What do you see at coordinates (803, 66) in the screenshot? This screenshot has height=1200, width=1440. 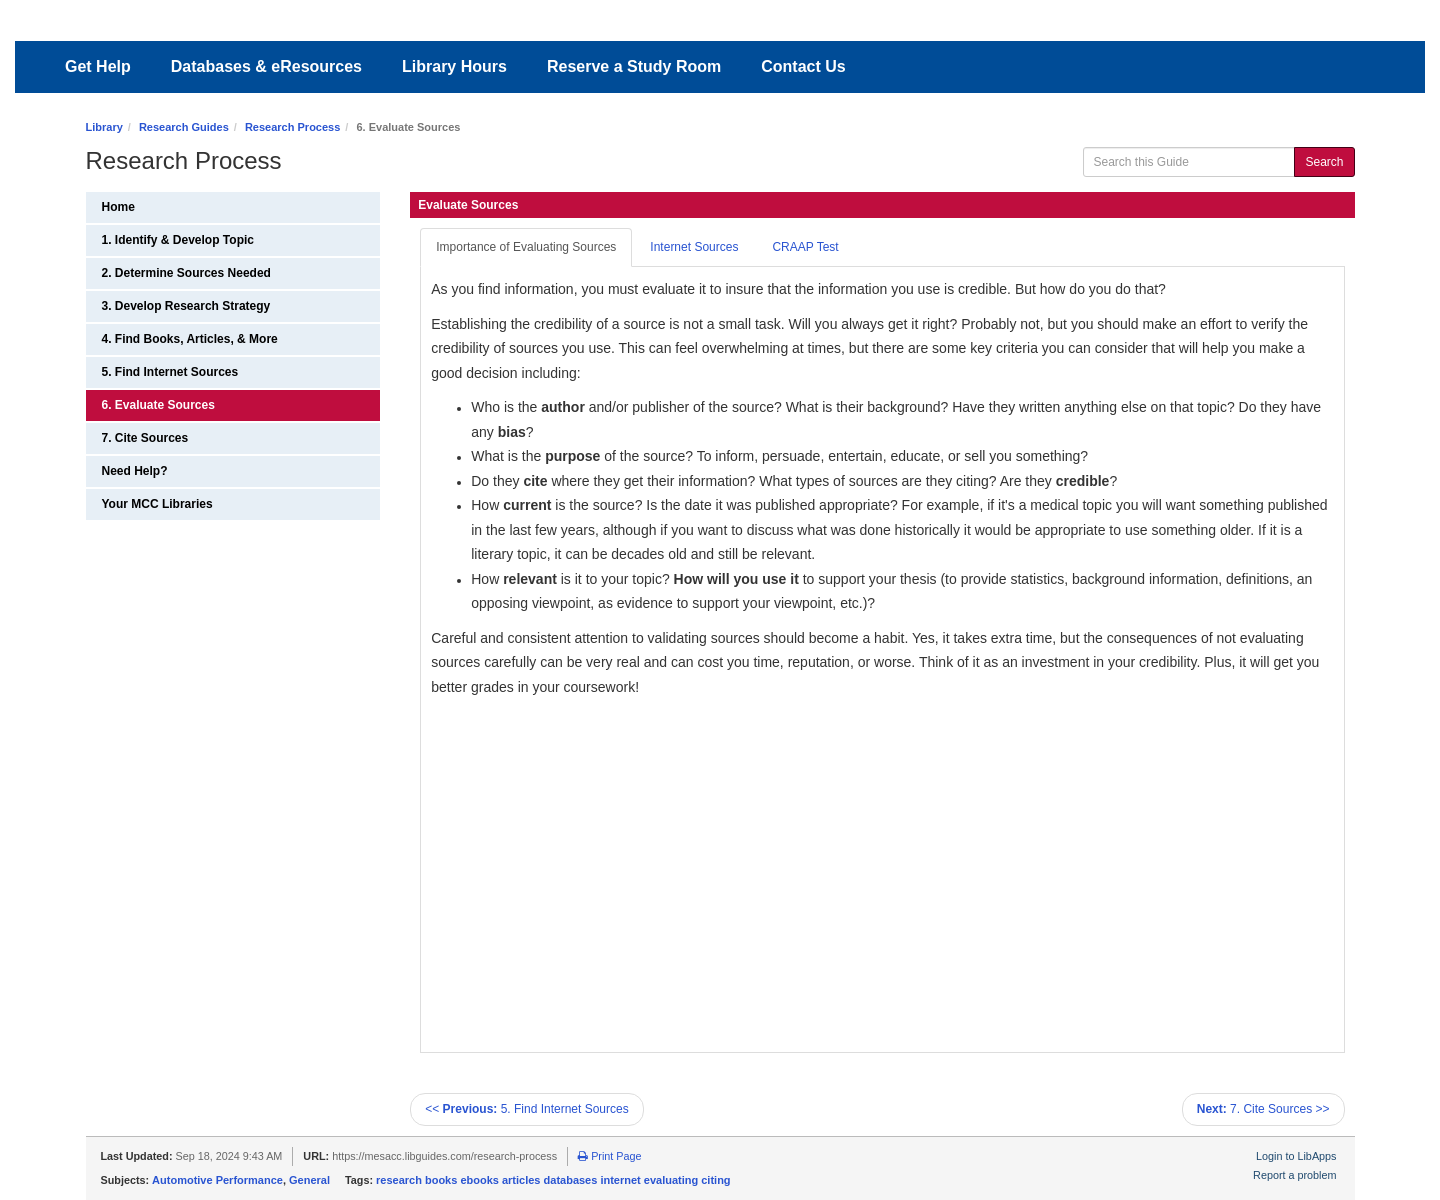 I see `Contact Us` at bounding box center [803, 66].